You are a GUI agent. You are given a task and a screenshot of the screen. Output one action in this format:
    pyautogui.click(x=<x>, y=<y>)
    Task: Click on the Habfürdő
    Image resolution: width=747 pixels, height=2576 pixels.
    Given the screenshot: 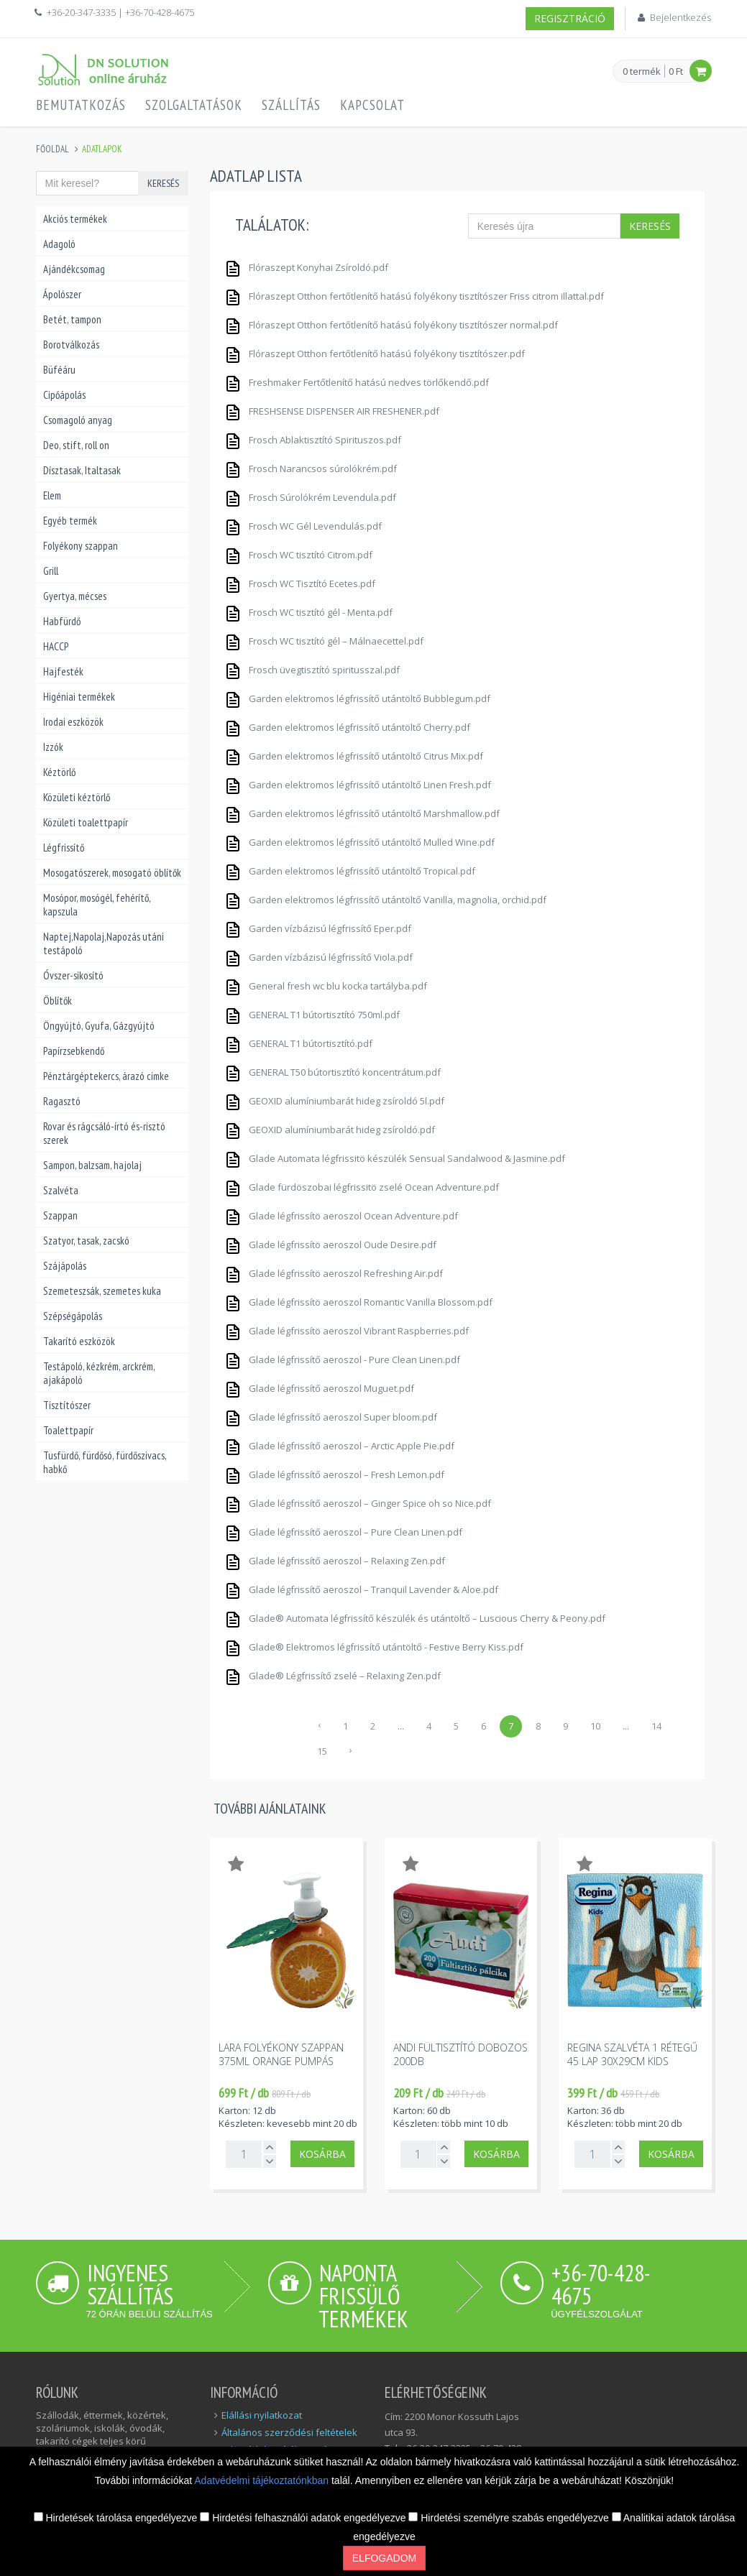 What is the action you would take?
    pyautogui.click(x=62, y=621)
    